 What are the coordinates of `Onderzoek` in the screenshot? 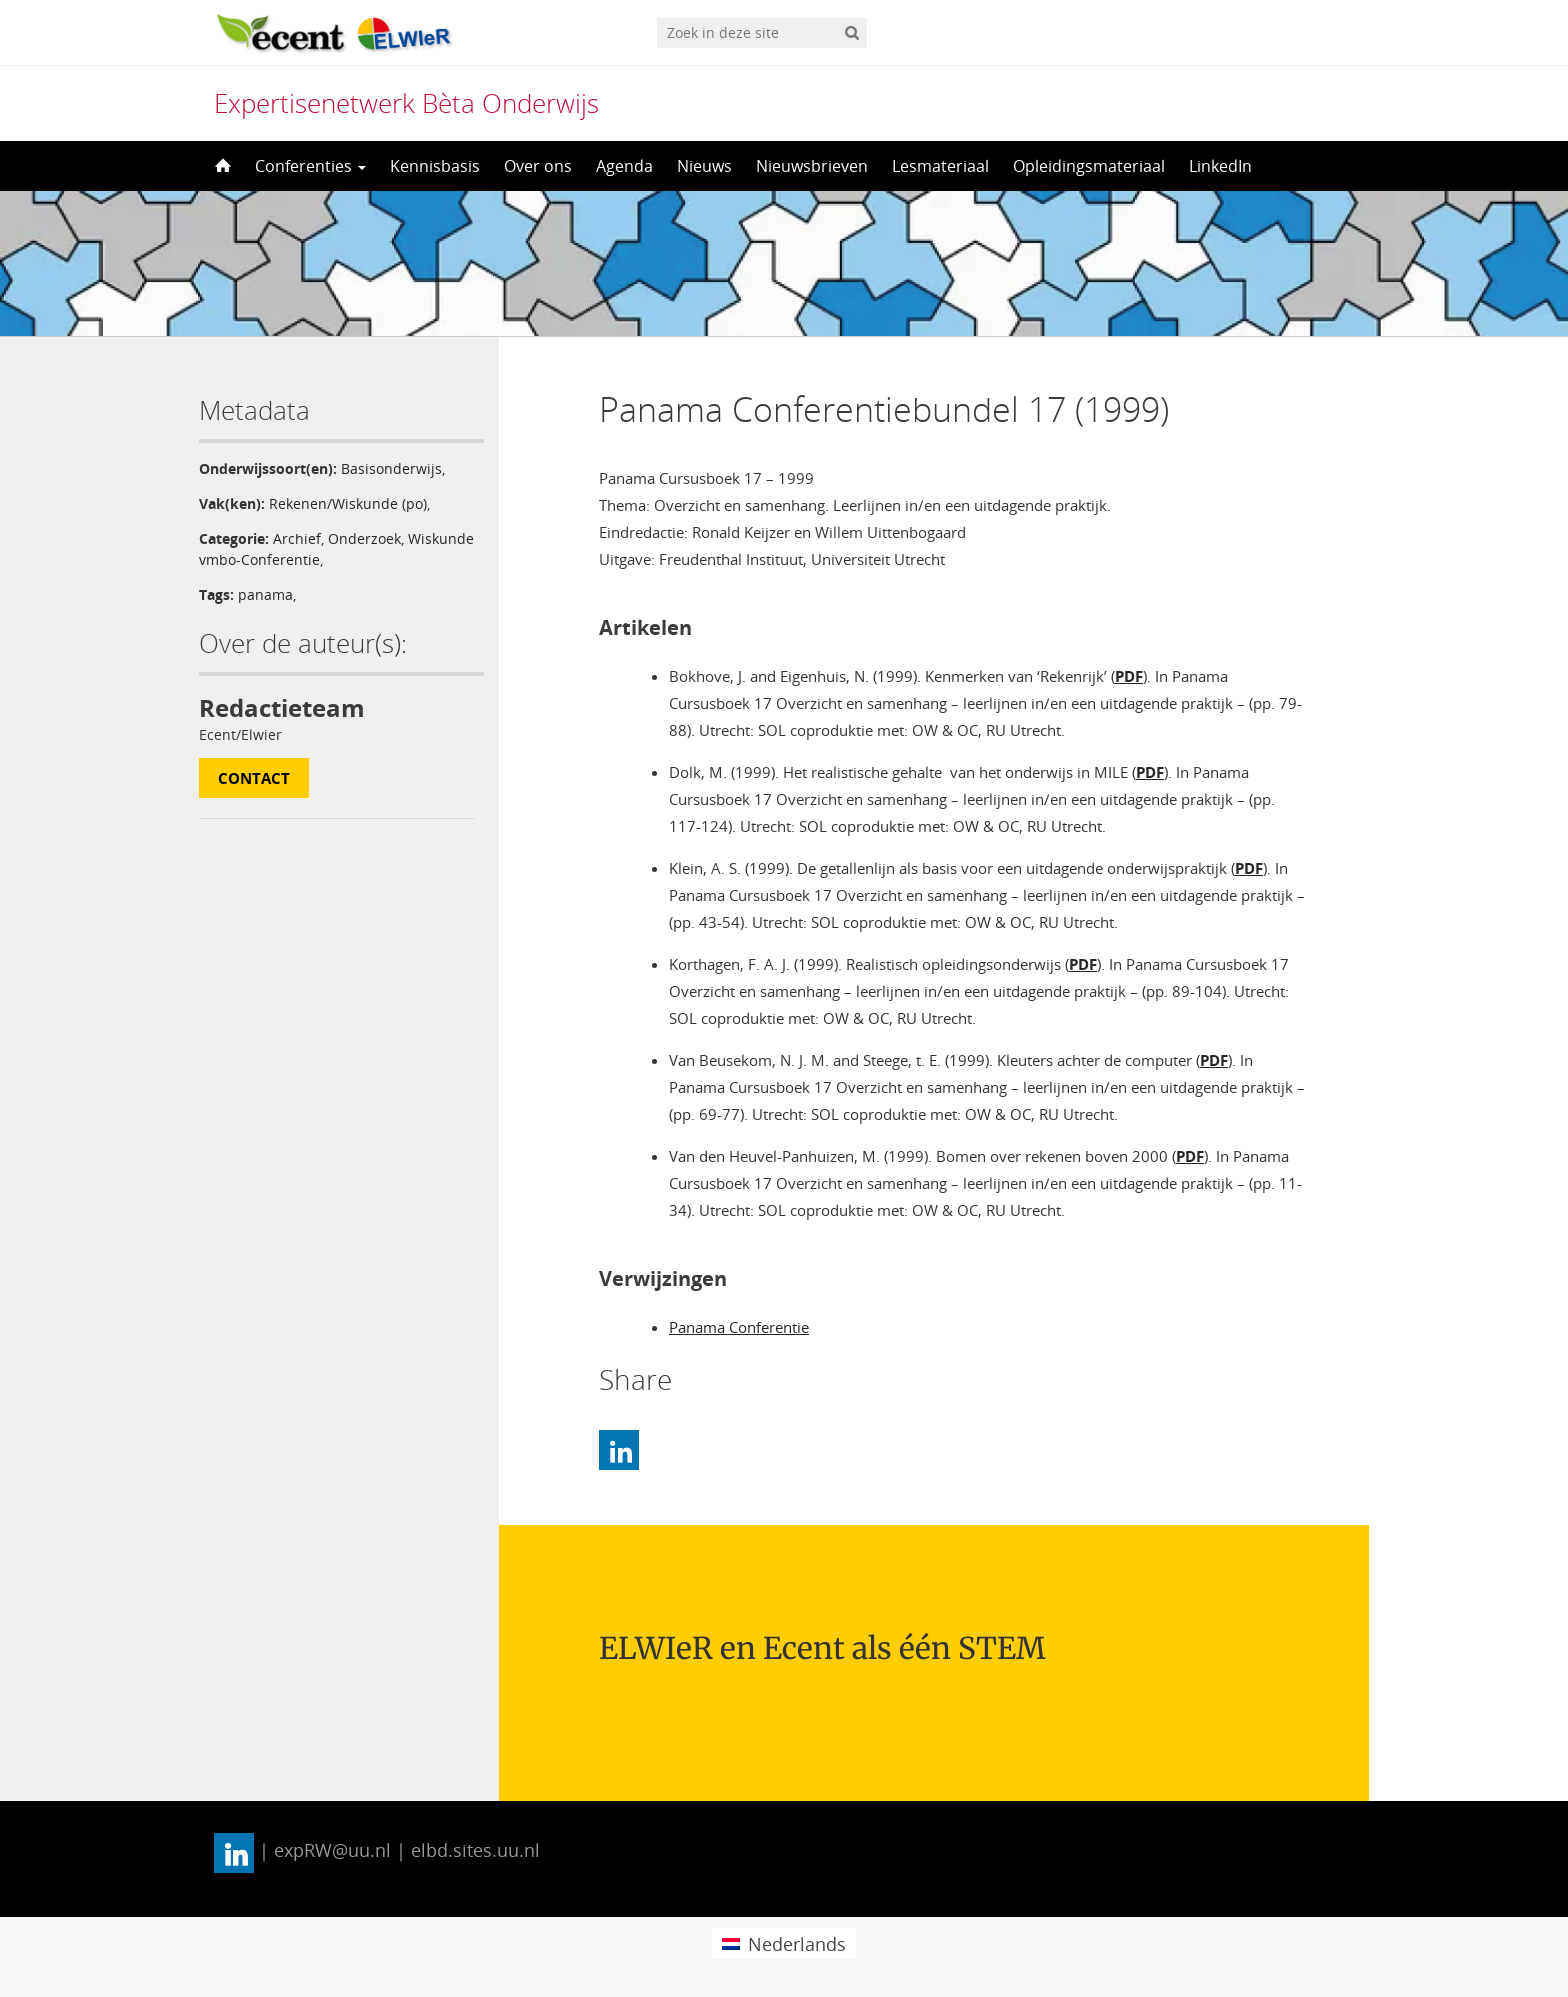 It's located at (364, 538).